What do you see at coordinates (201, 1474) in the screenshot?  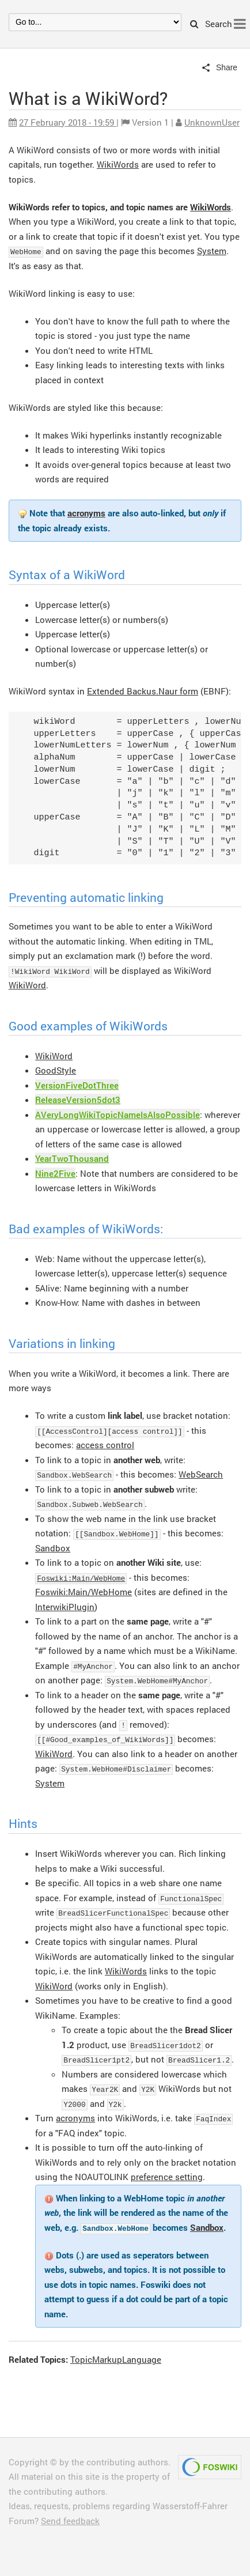 I see `WebSearch` at bounding box center [201, 1474].